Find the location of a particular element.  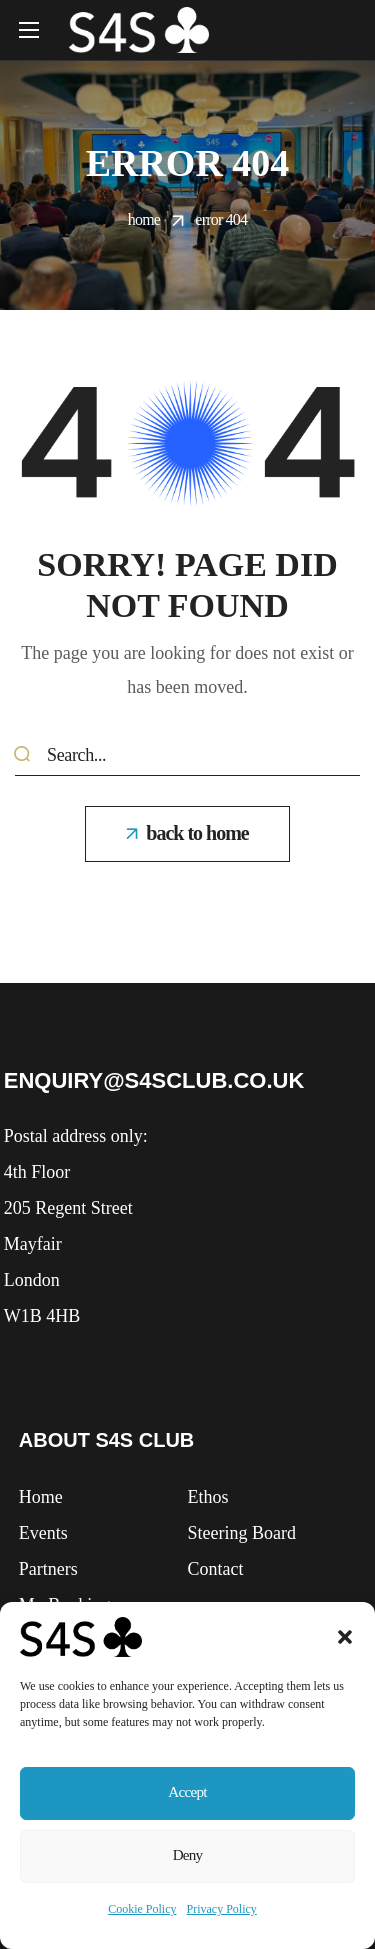

Privacy Policy is located at coordinates (222, 1909).